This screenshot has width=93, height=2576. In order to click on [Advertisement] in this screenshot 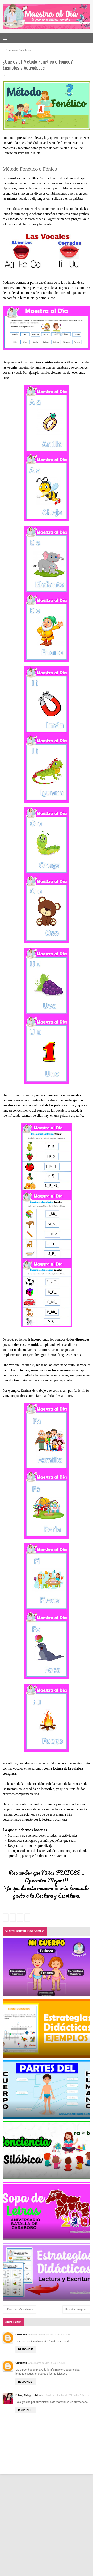, I will do `click(46, 2522)`.